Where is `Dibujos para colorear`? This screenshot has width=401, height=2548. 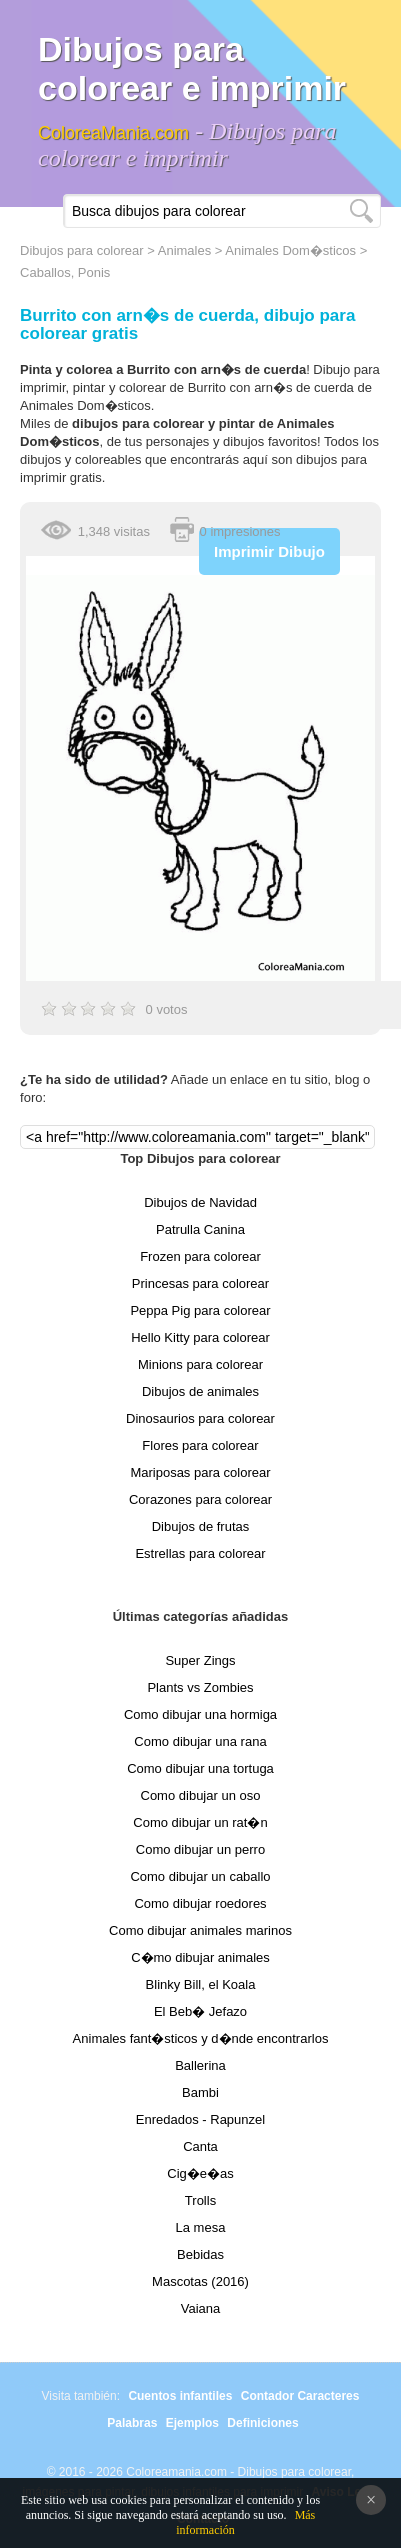 Dibujos para colorear is located at coordinates (82, 250).